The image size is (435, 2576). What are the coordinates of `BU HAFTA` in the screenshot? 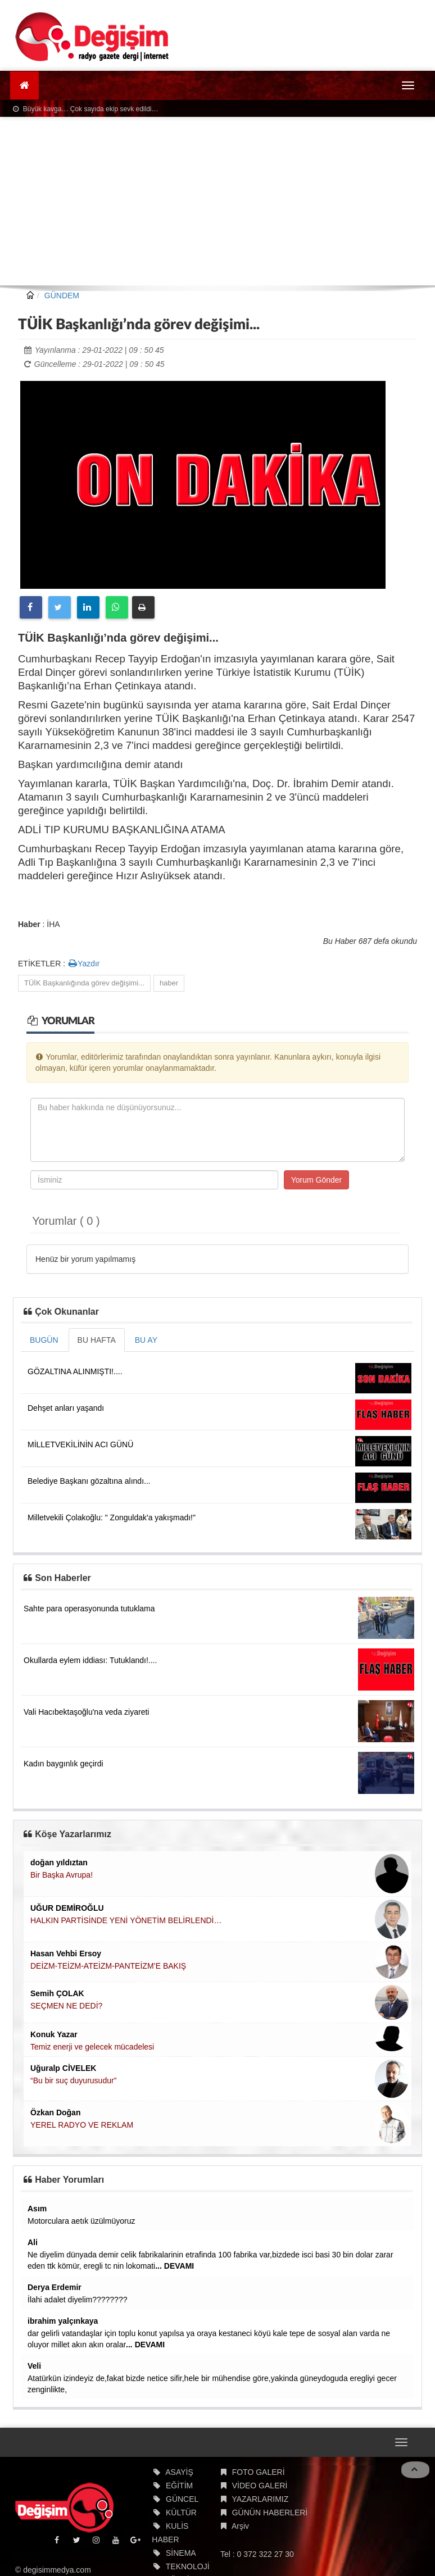 It's located at (97, 1339).